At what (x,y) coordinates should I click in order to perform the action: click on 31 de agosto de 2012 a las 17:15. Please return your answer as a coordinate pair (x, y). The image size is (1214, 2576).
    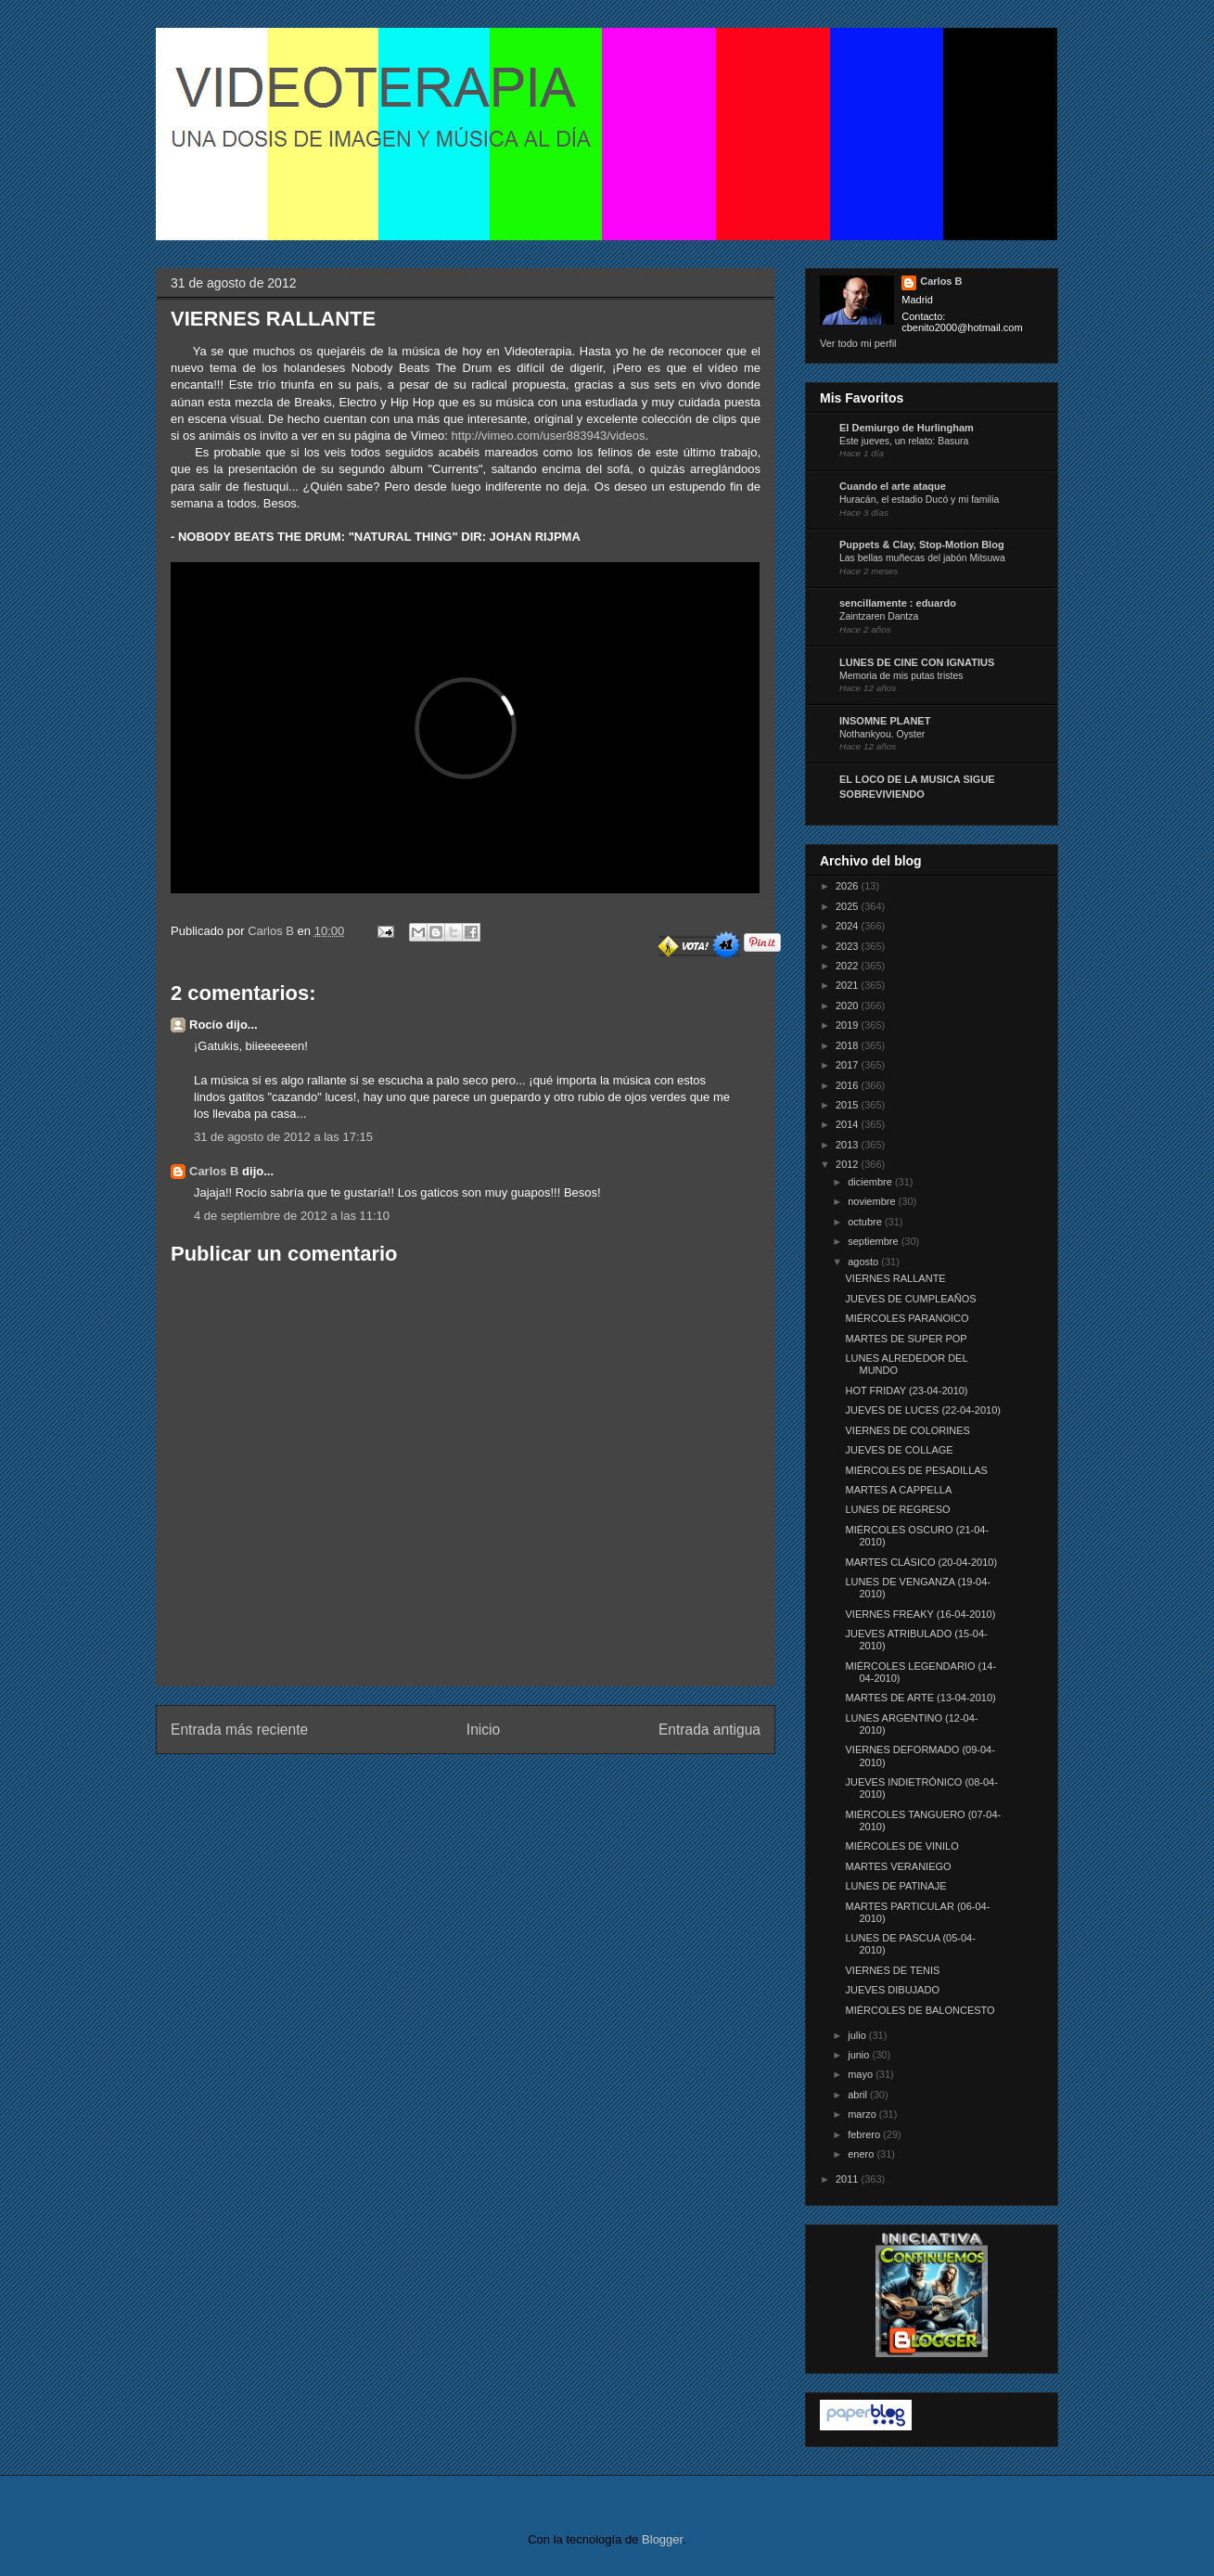
    Looking at the image, I should click on (283, 1137).